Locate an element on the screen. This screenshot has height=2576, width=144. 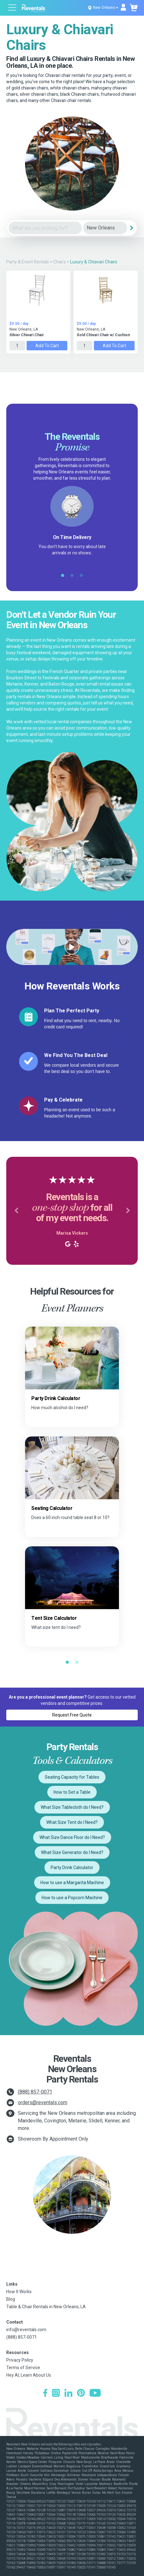
Party Drink Calculator is located at coordinates (72, 1867).